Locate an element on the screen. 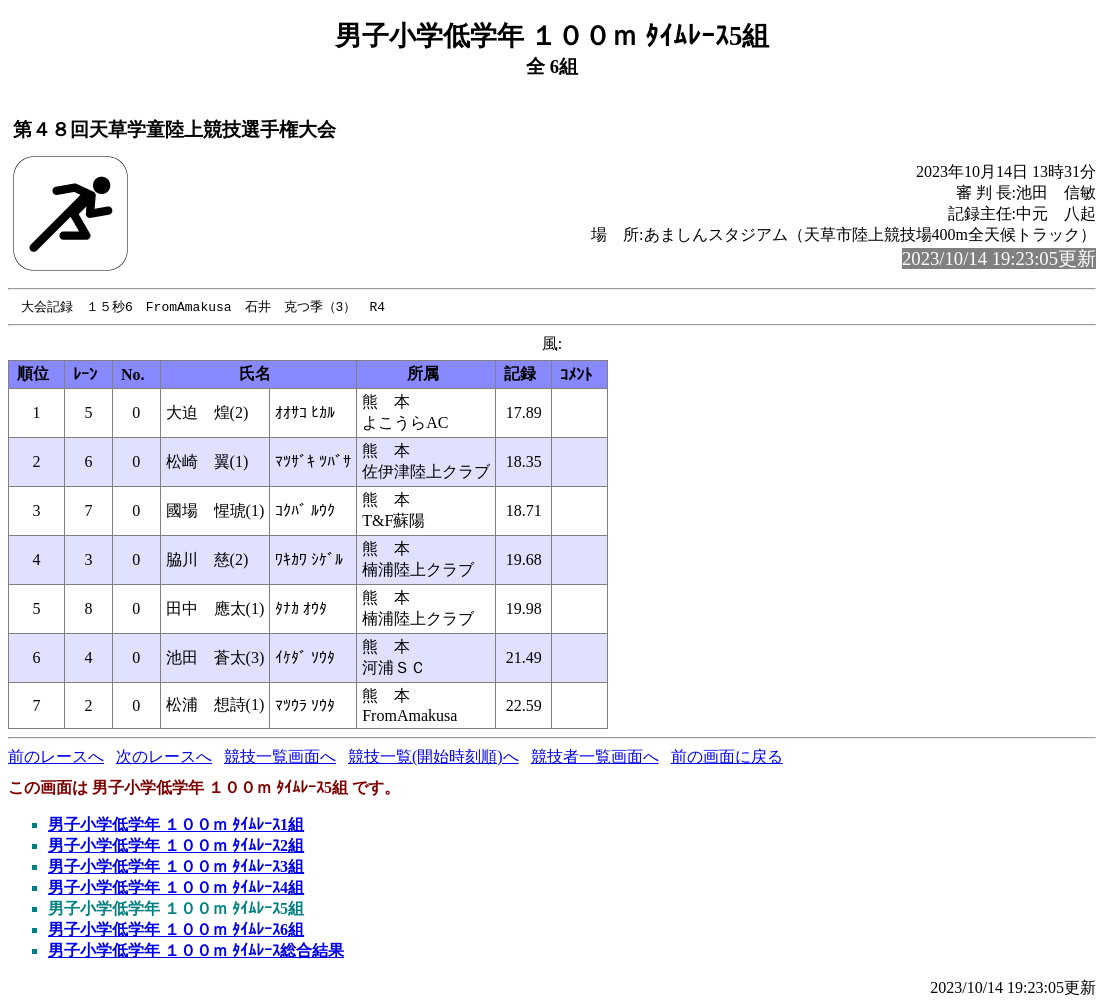  前のレースへ is located at coordinates (56, 757).